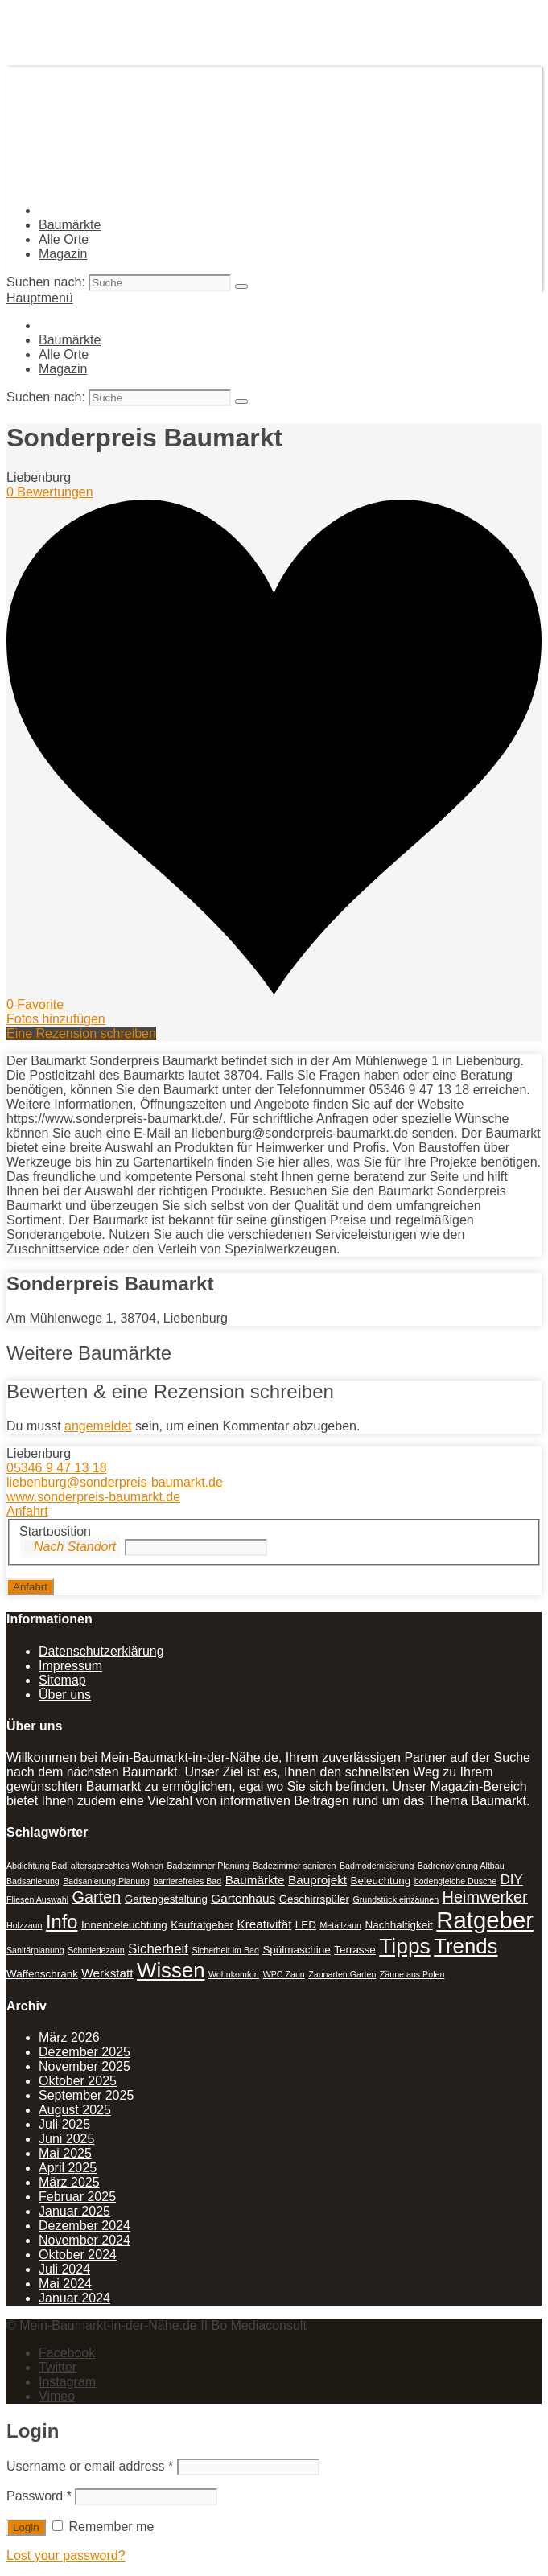  What do you see at coordinates (243, 1898) in the screenshot?
I see `Gartenhaus [Gartenhaus (3 Einträge)]` at bounding box center [243, 1898].